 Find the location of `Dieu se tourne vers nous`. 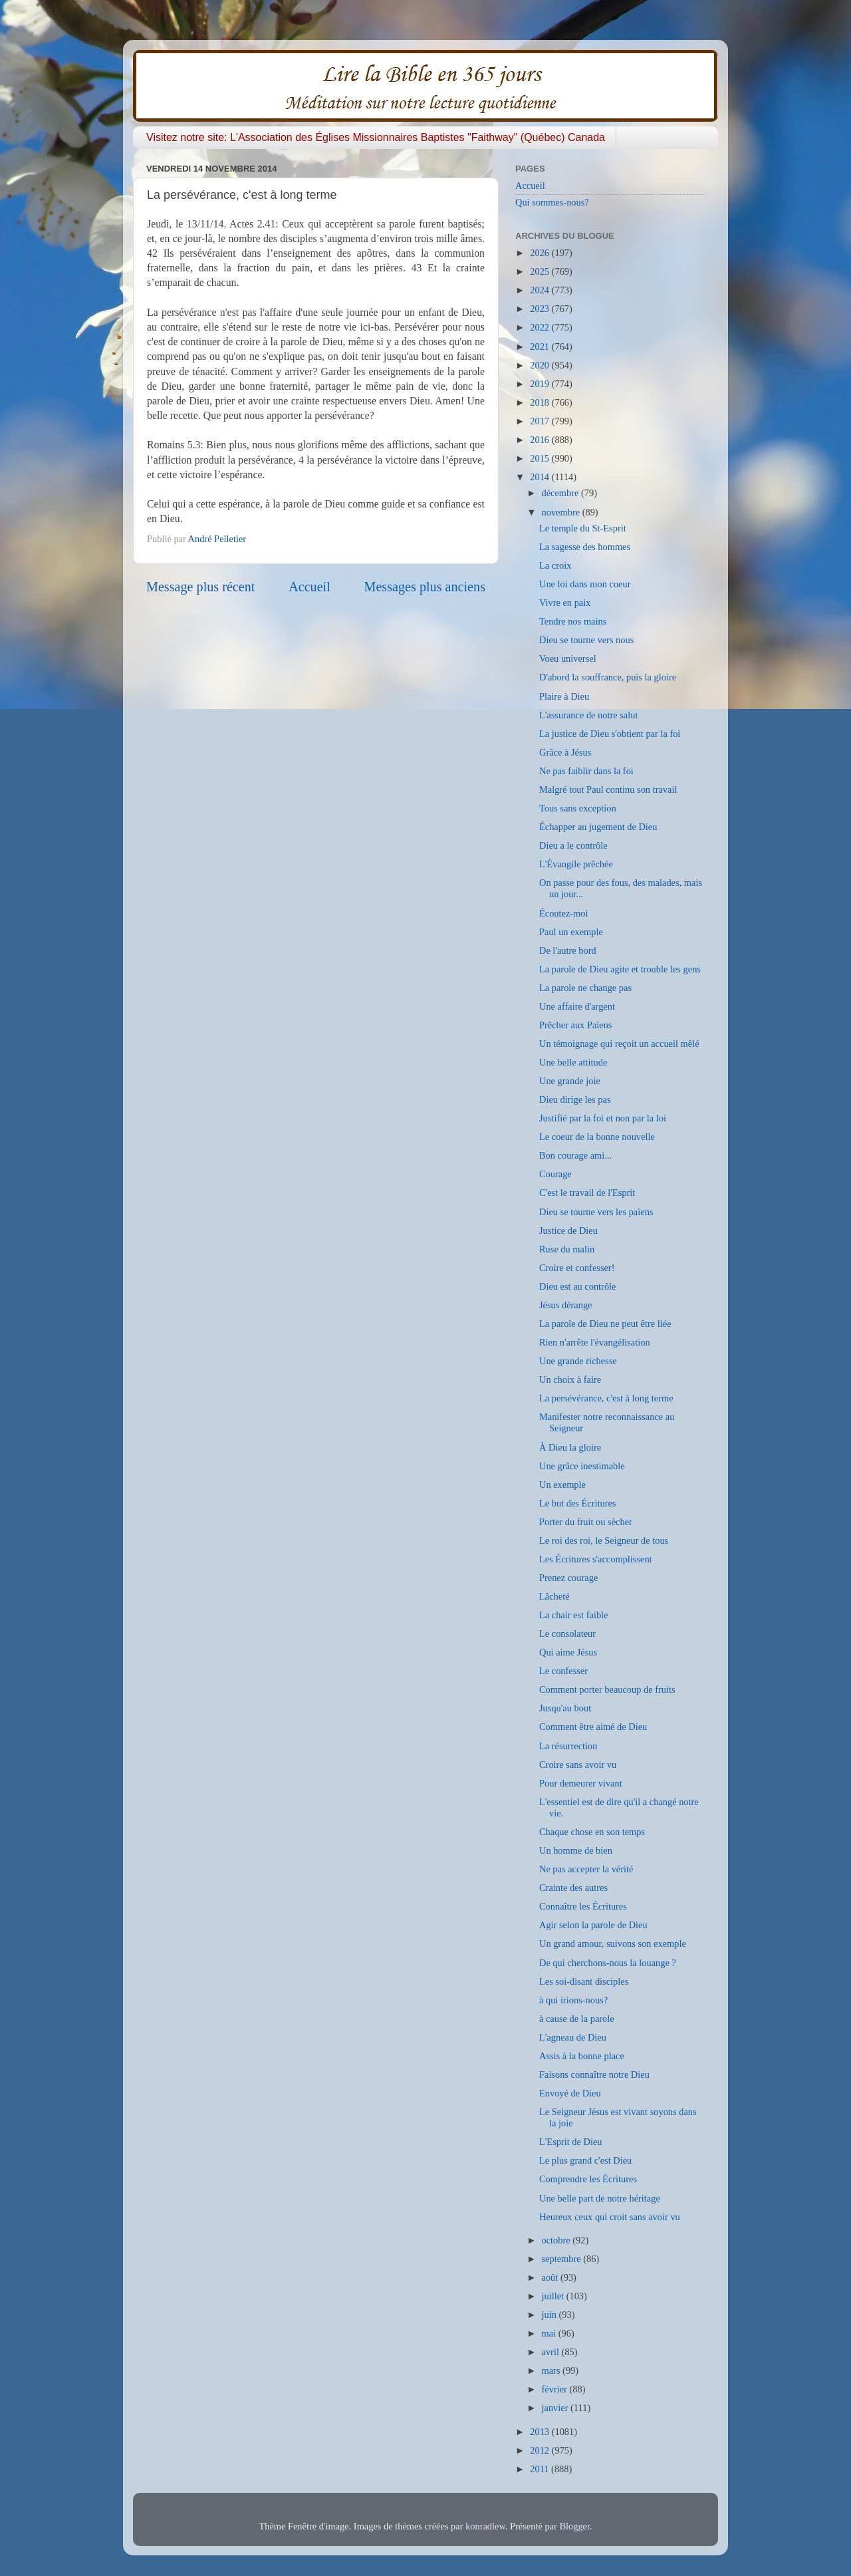

Dieu se tourne vers nous is located at coordinates (586, 640).